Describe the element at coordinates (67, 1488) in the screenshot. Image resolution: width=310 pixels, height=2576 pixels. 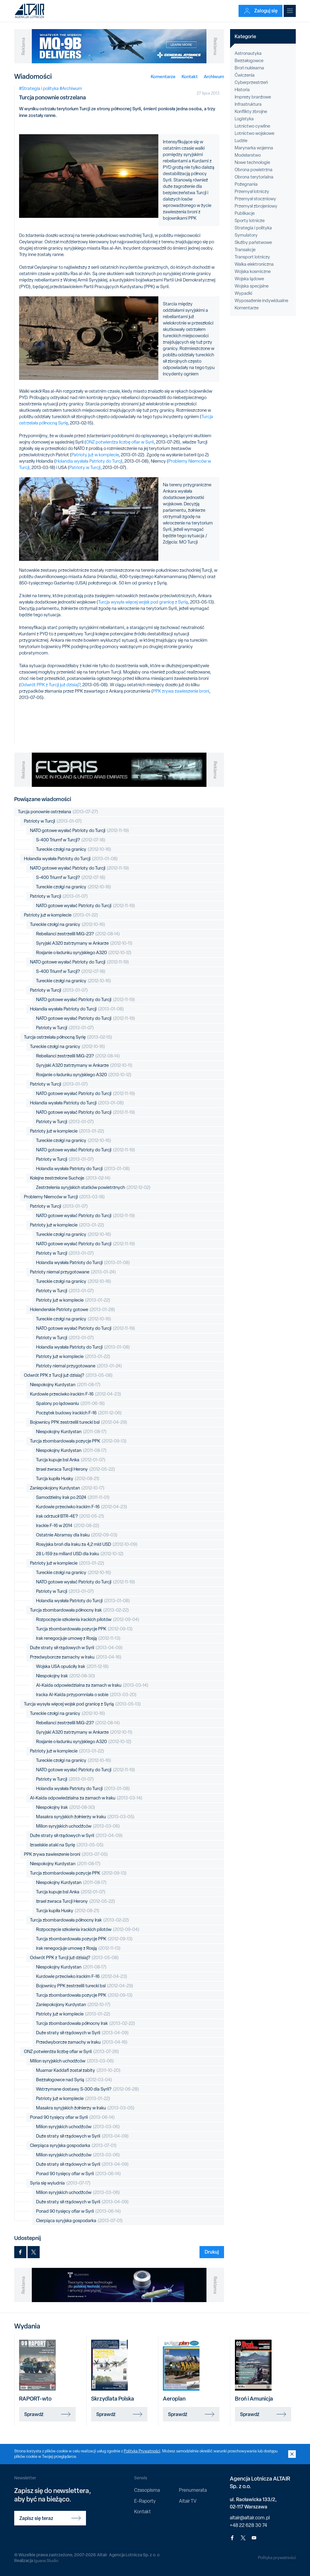
I see `Zaniepokojony Kurdystan` at that location.